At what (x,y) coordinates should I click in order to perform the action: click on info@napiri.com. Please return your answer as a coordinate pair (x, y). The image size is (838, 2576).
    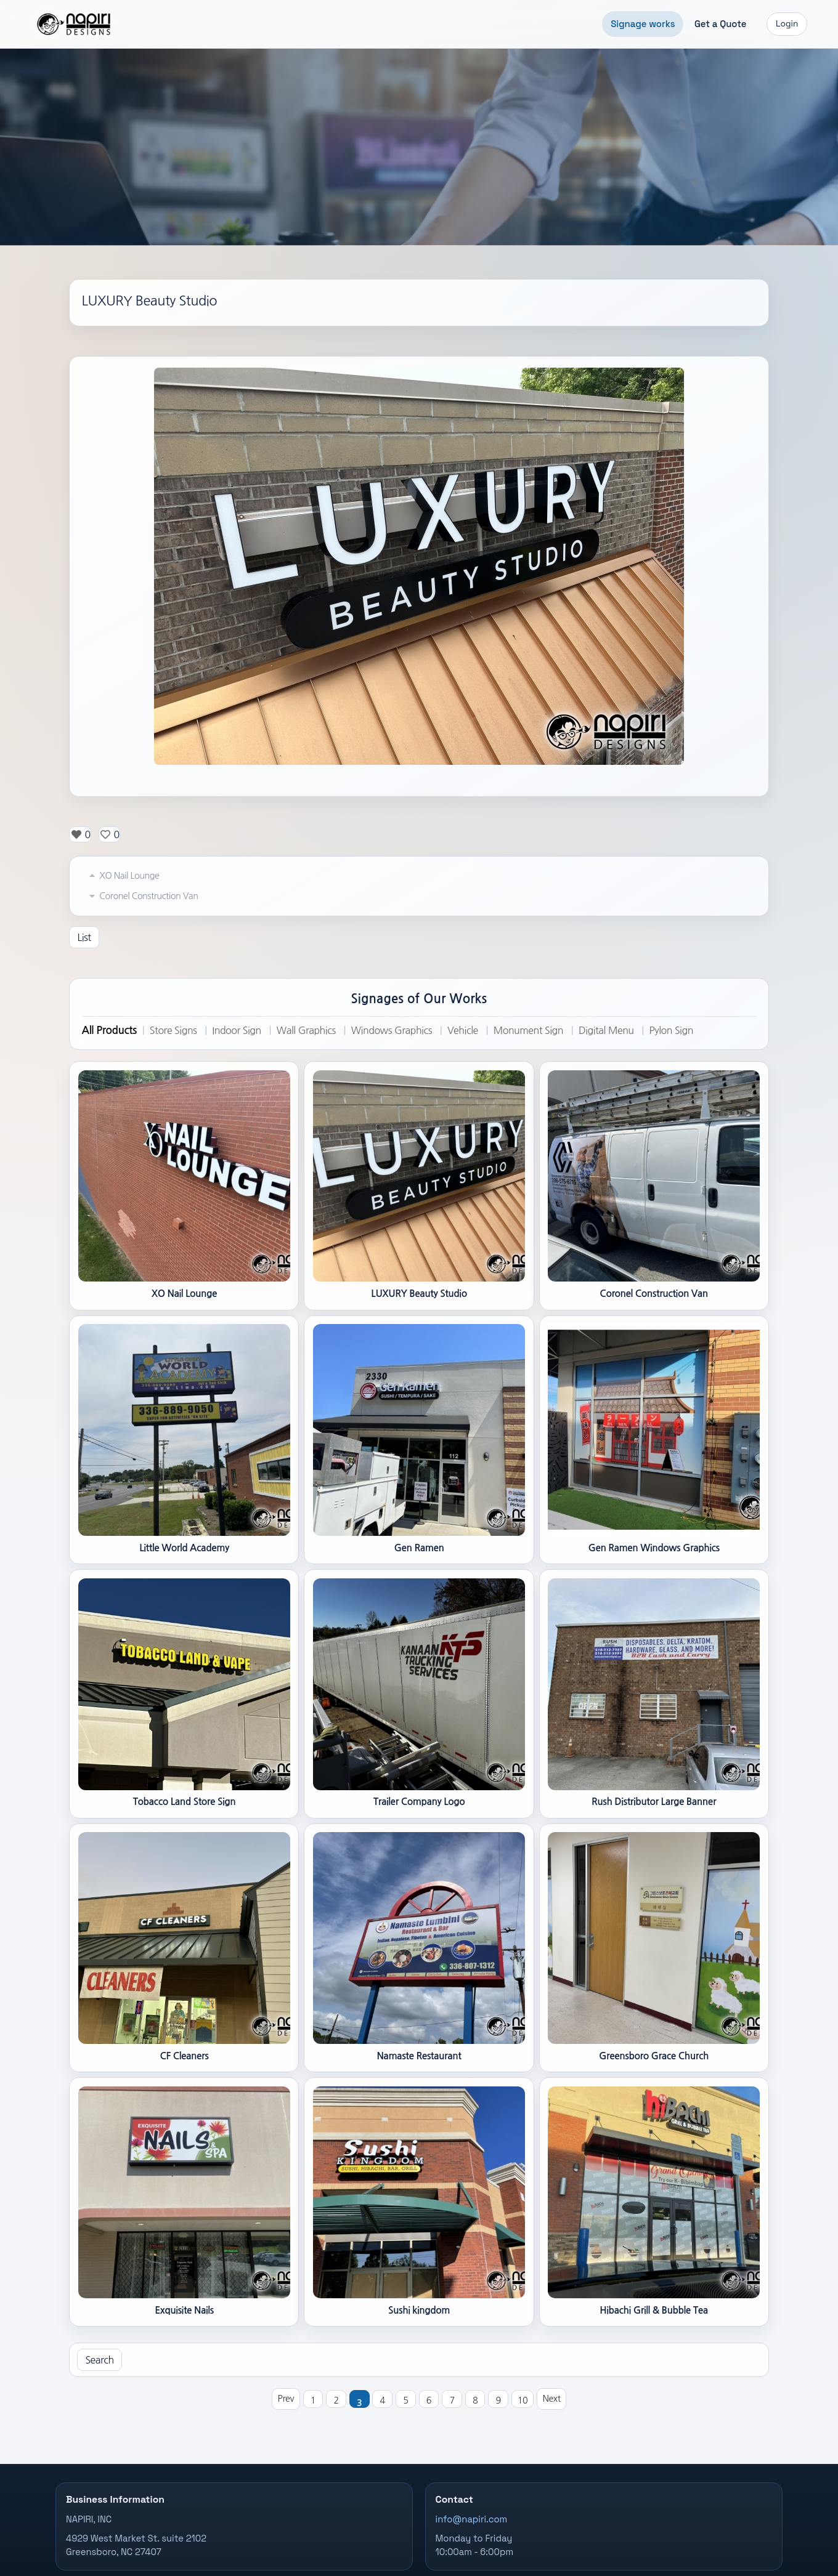
    Looking at the image, I should click on (472, 2519).